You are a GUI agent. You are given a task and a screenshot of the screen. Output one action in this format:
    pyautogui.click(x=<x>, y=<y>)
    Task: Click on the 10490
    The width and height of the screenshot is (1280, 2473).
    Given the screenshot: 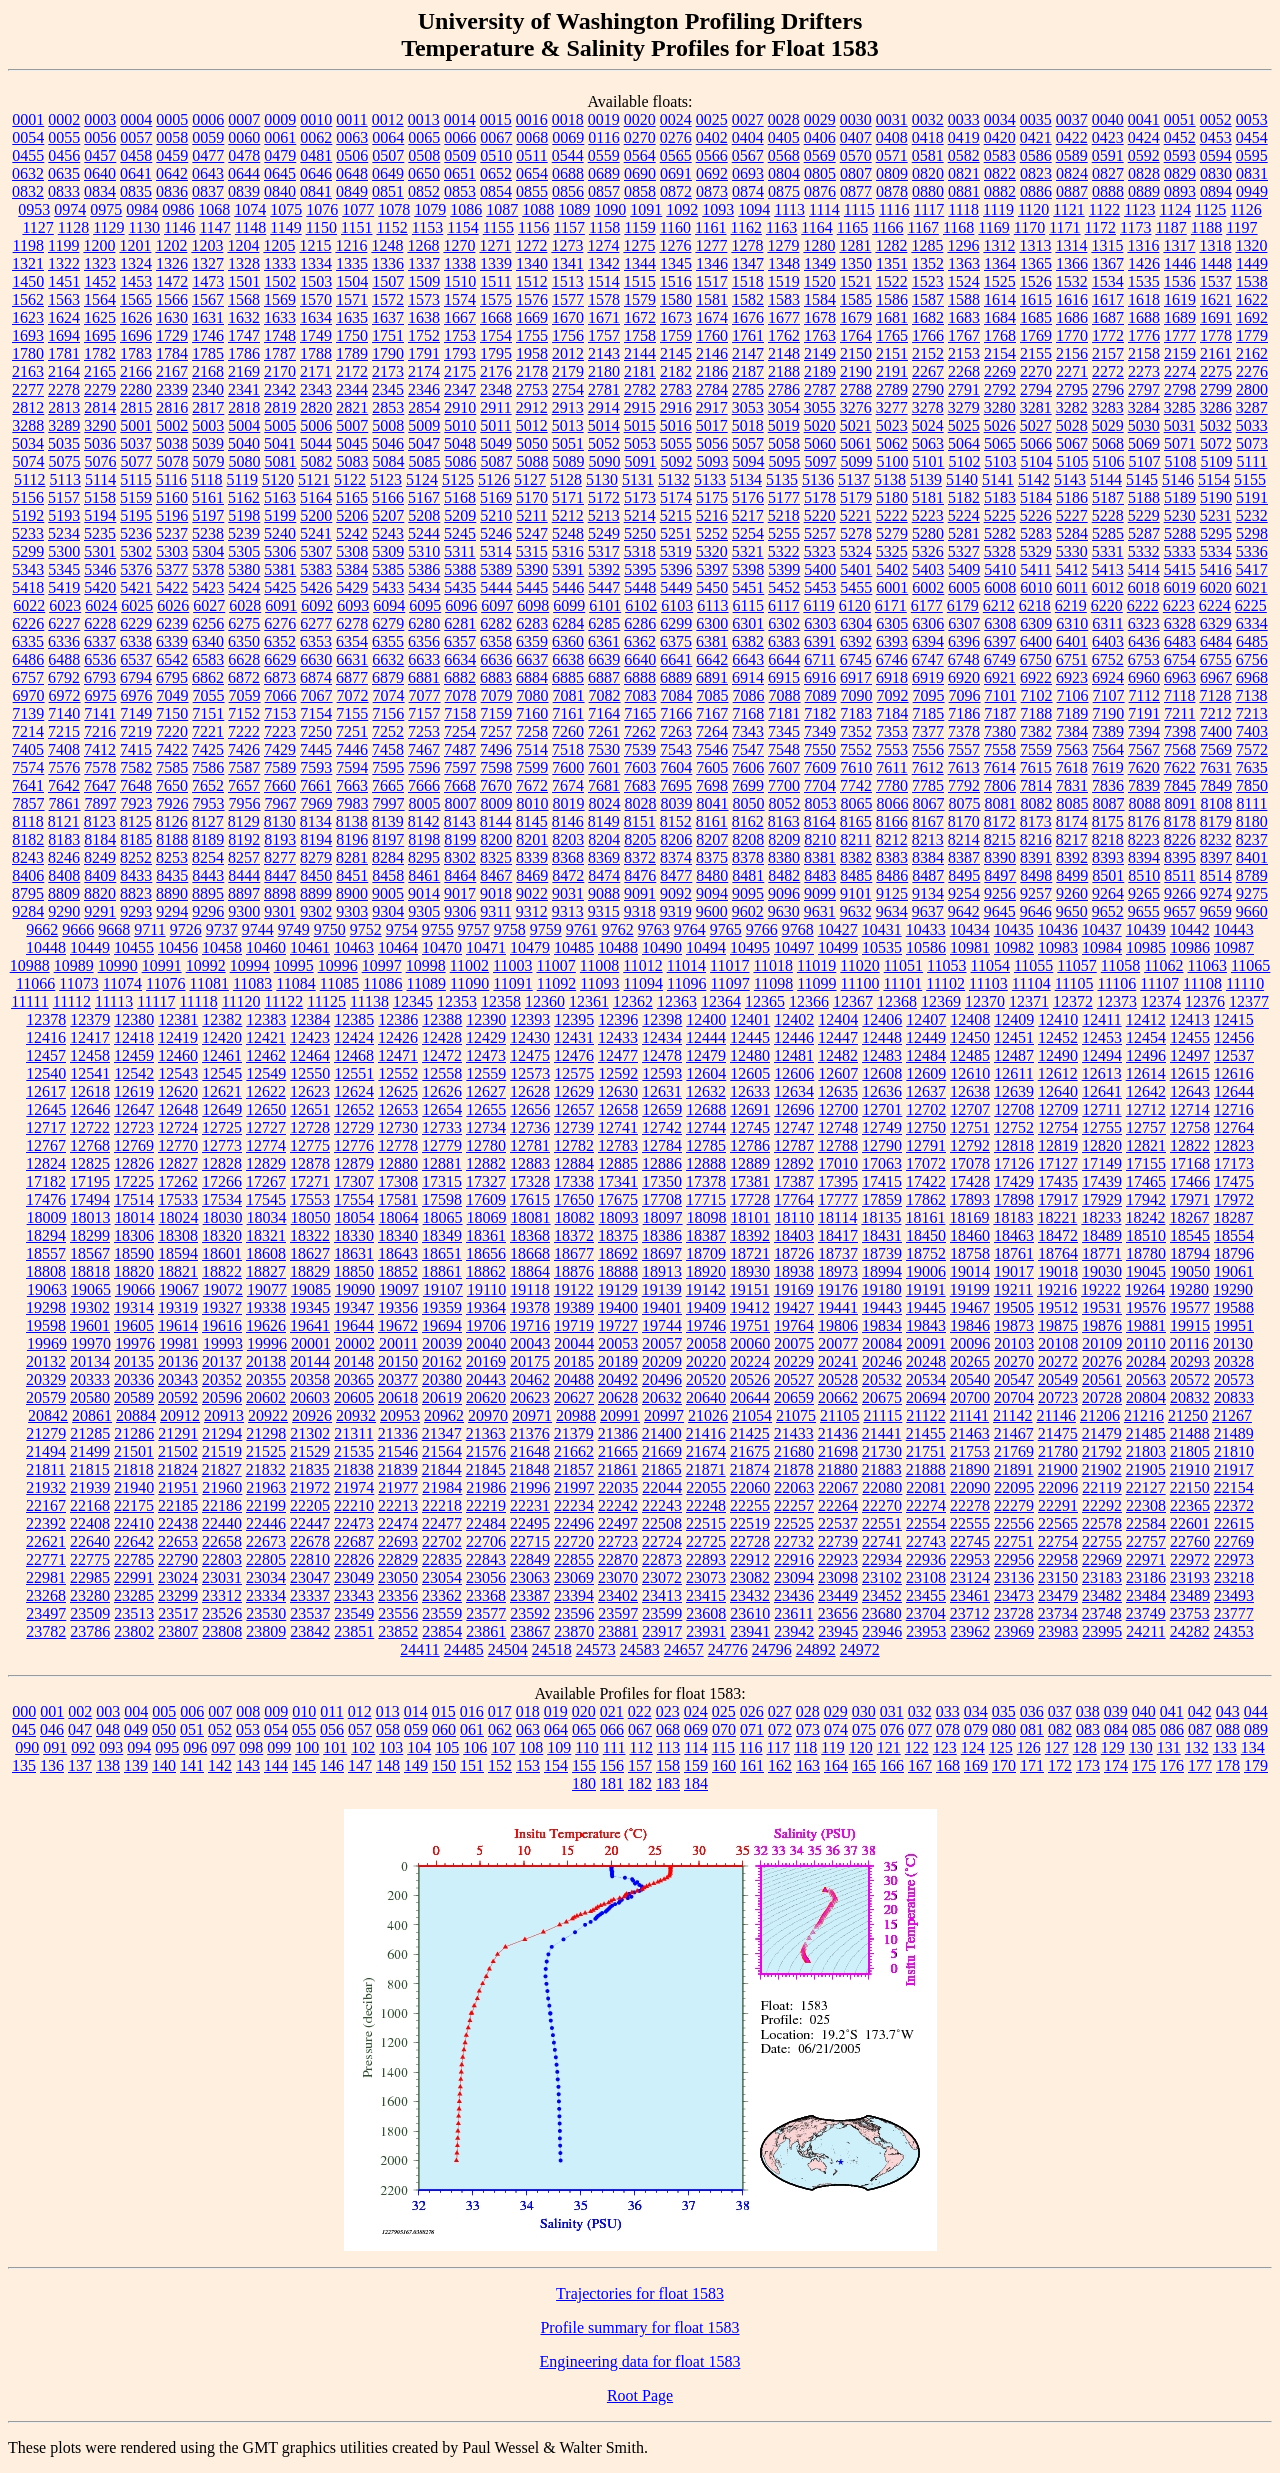 What is the action you would take?
    pyautogui.click(x=662, y=947)
    